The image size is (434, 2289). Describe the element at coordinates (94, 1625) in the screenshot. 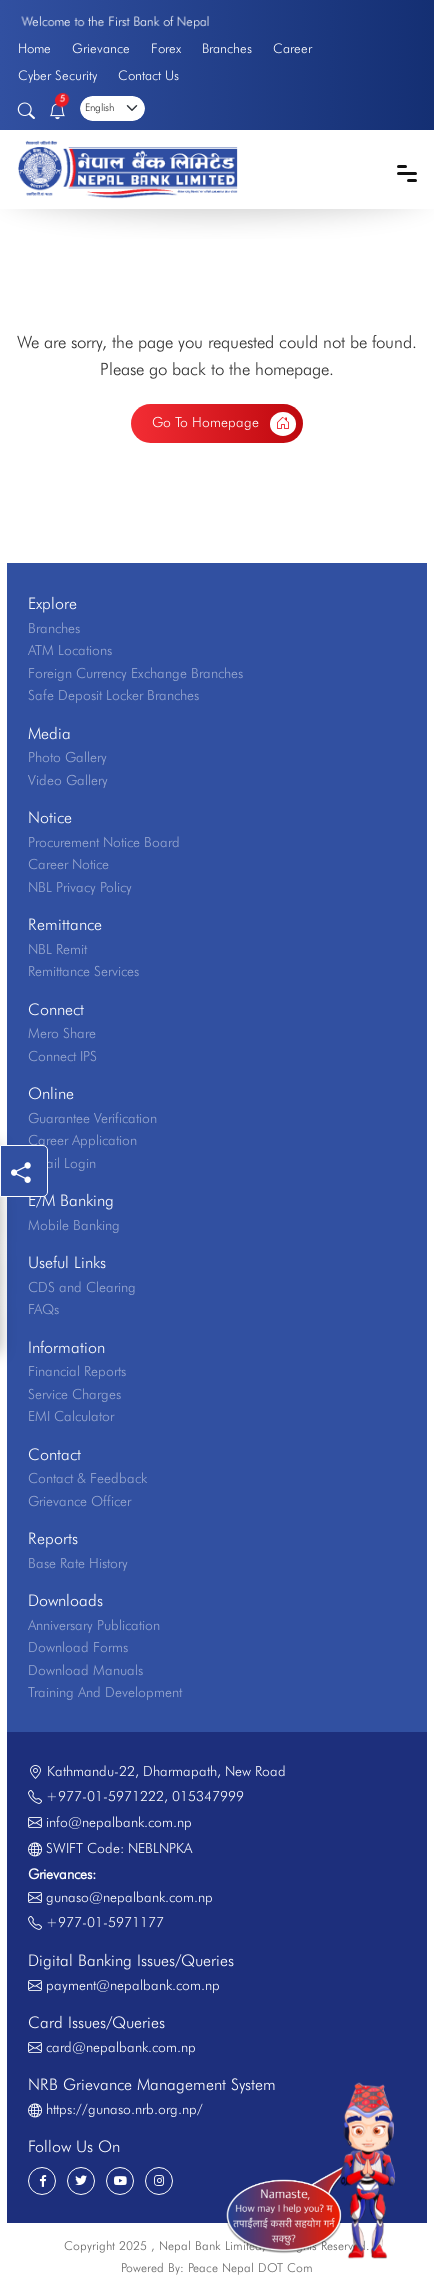

I see `Anniversary Publication` at that location.